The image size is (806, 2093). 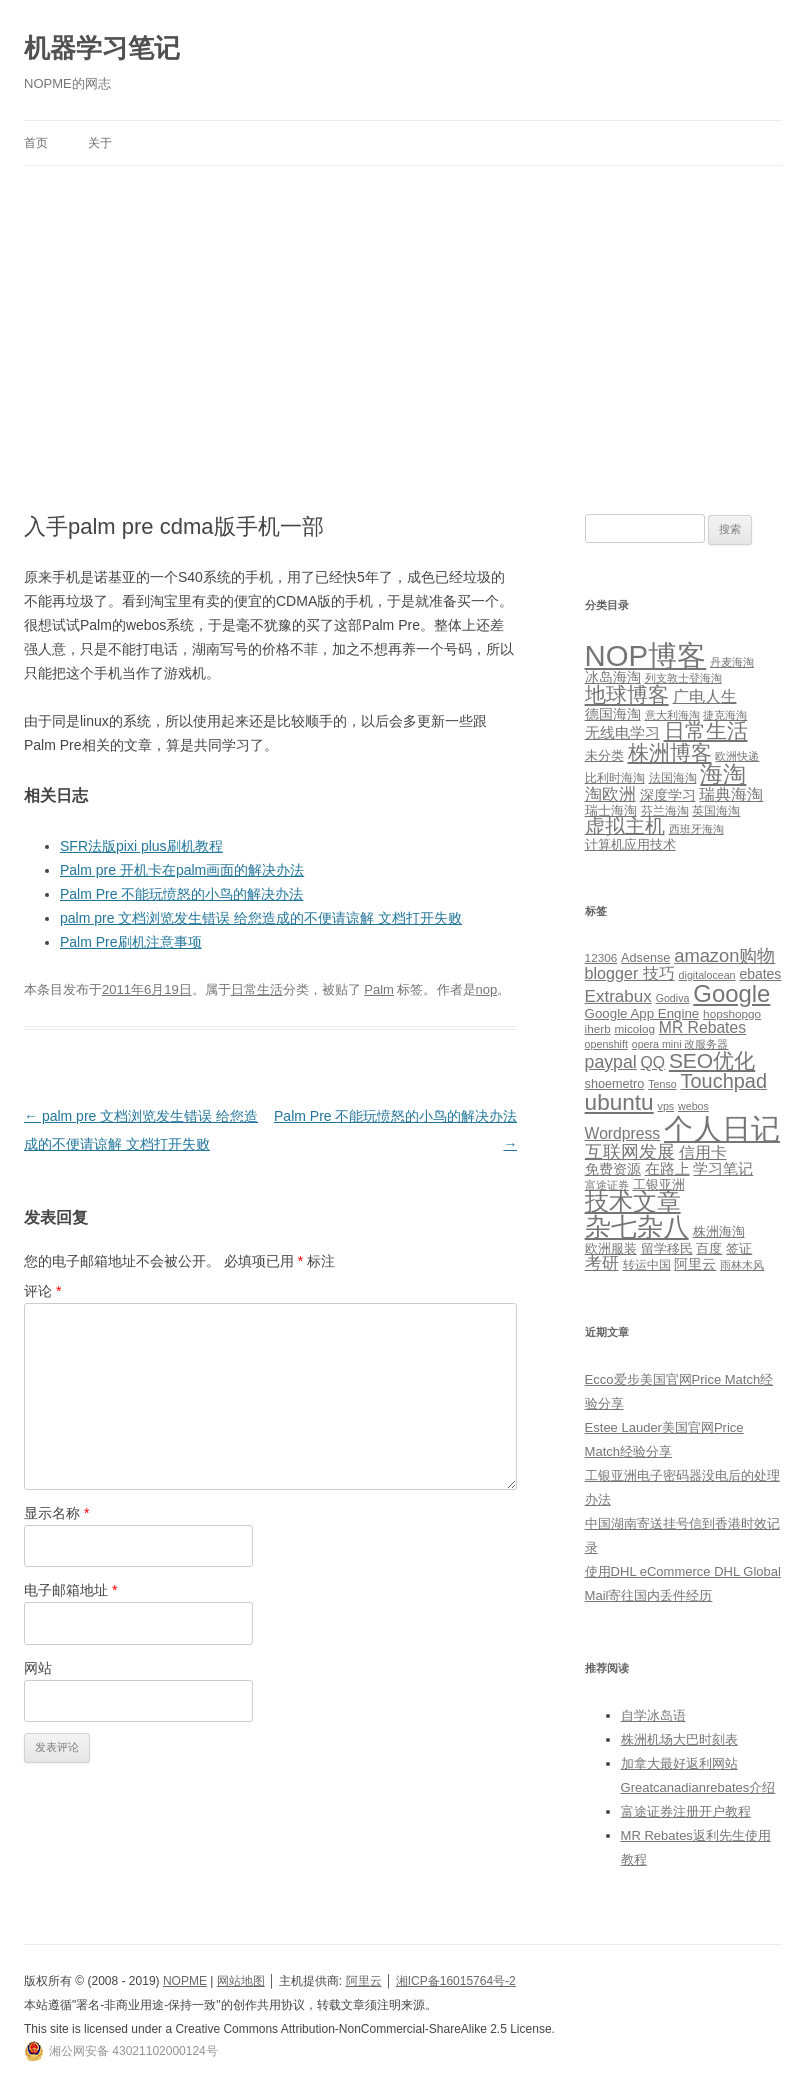 What do you see at coordinates (637, 1227) in the screenshot?
I see `杂七杂八 [杂七杂八 (70 项)]` at bounding box center [637, 1227].